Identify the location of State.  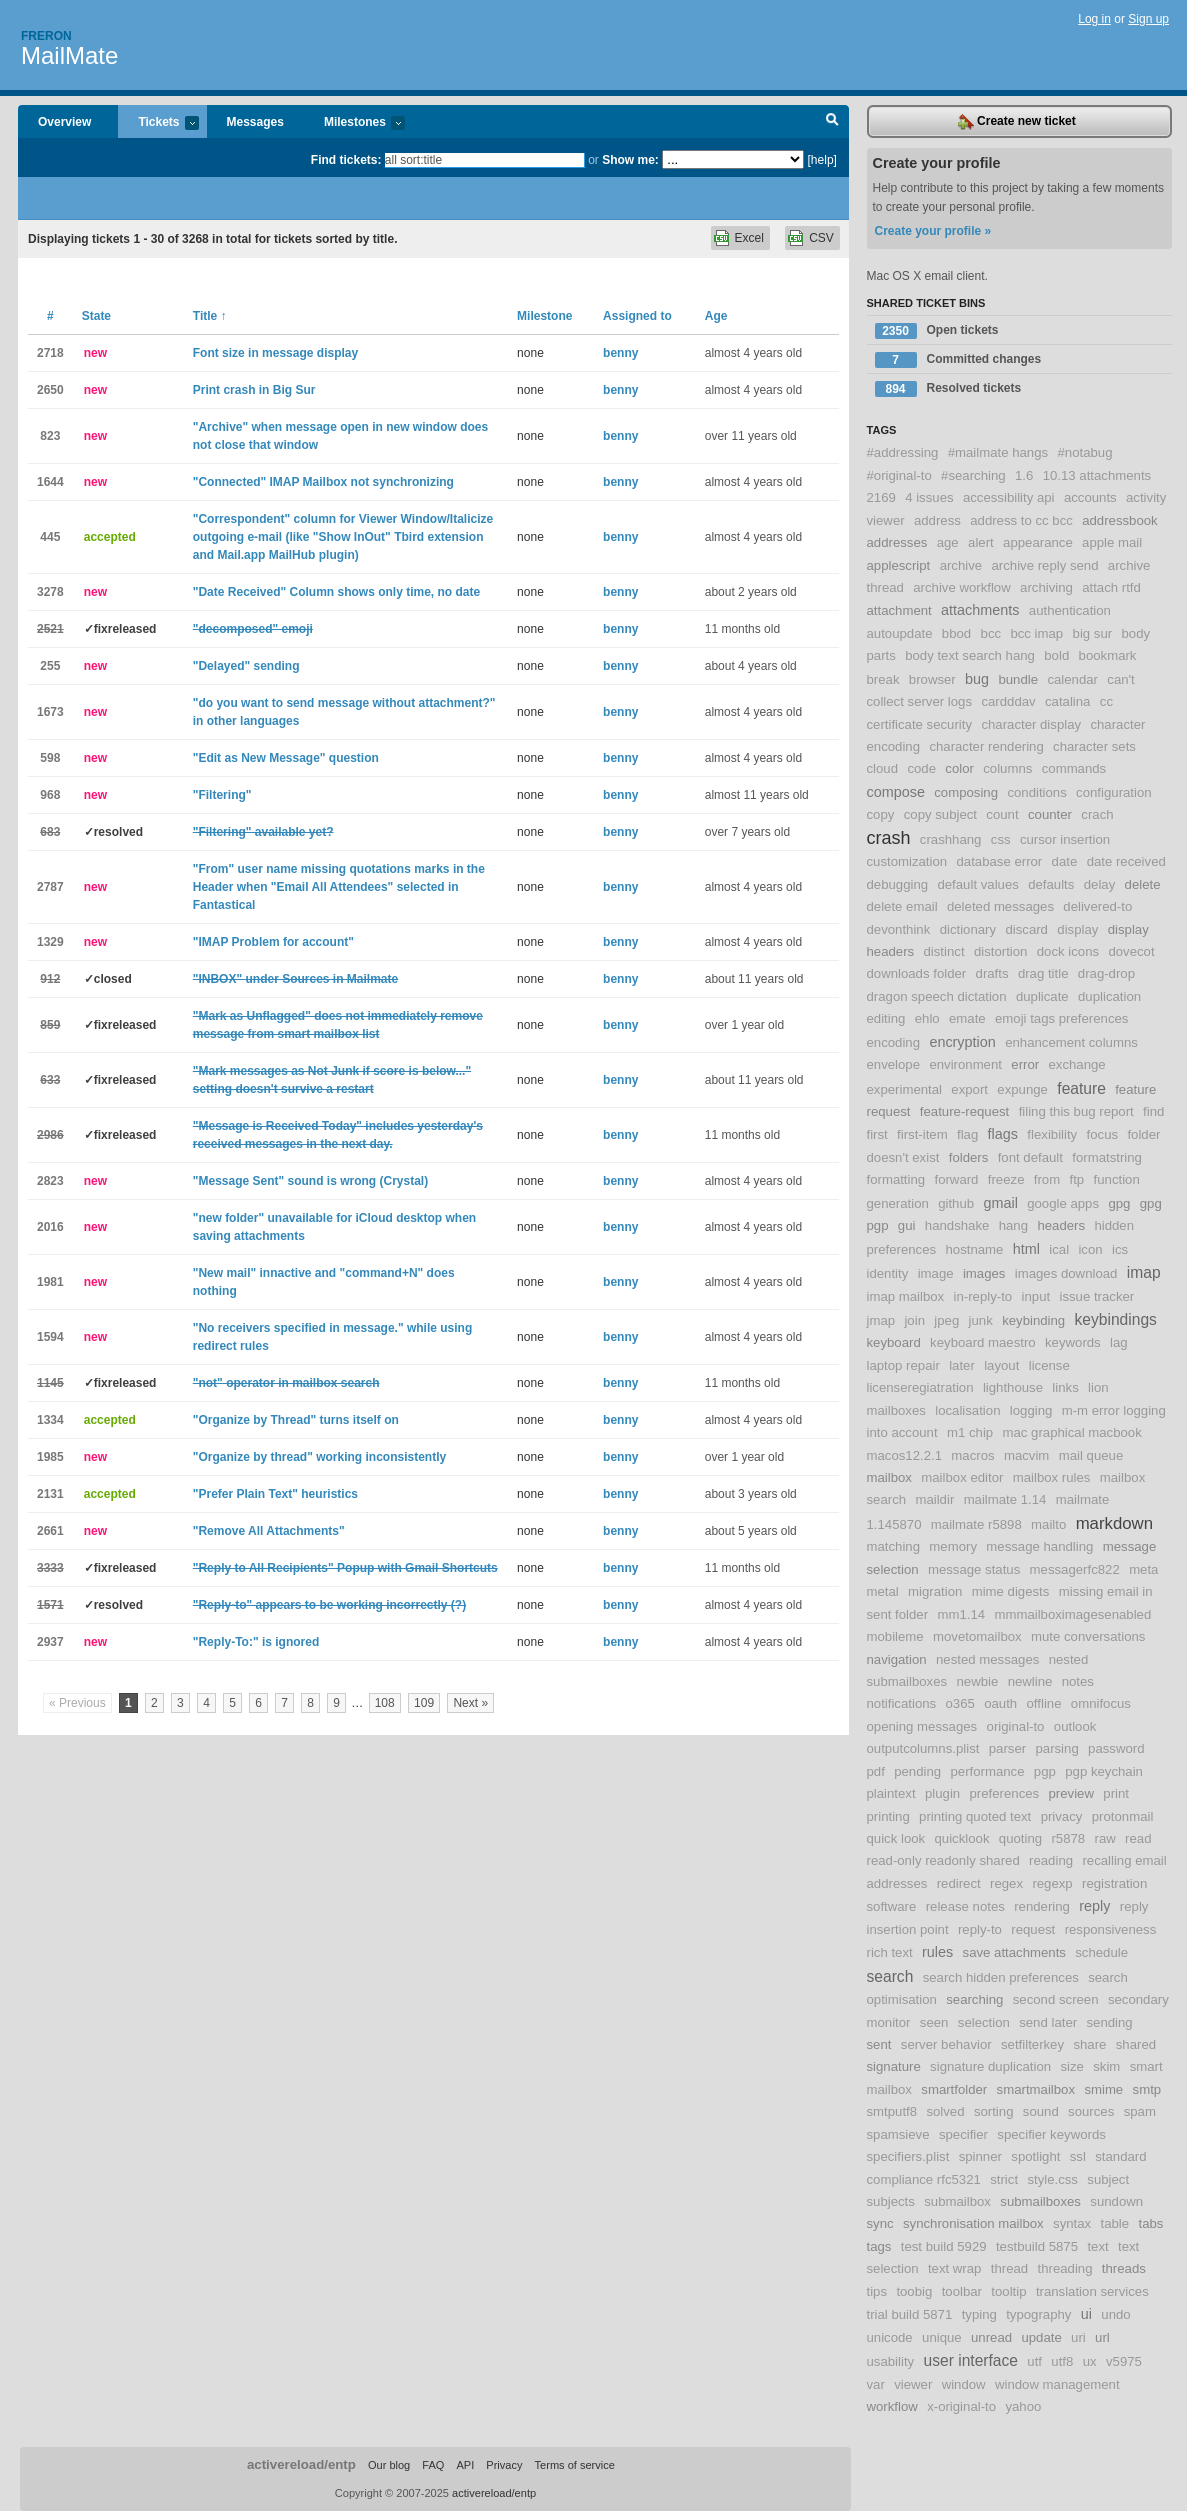
(96, 316).